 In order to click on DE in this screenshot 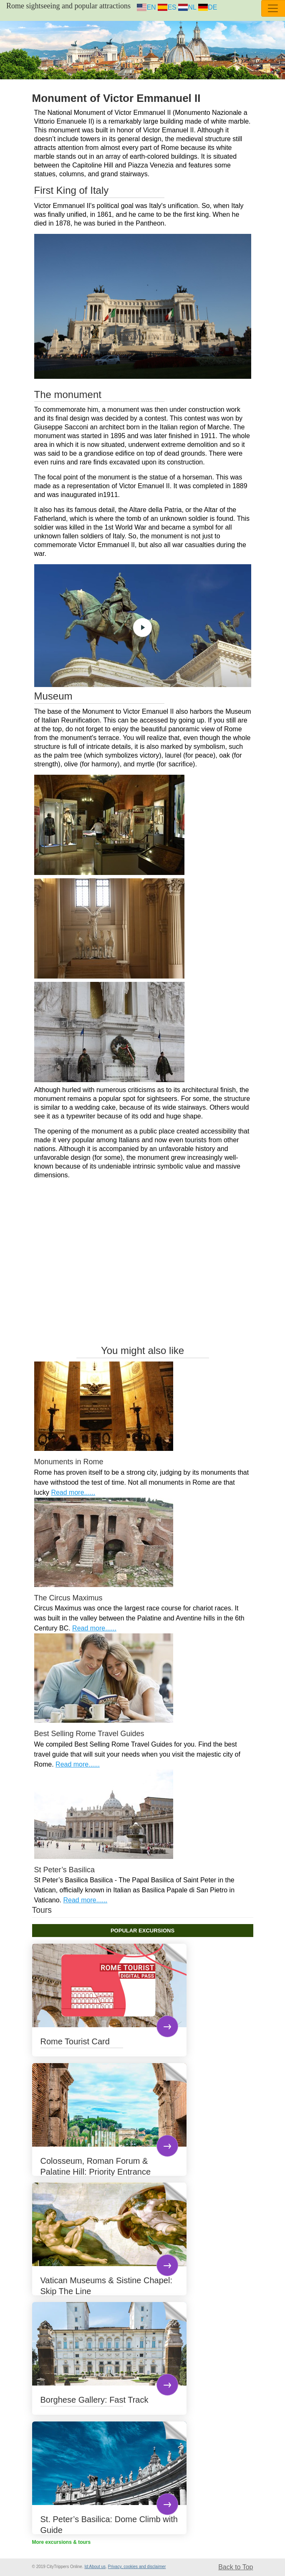, I will do `click(207, 7)`.